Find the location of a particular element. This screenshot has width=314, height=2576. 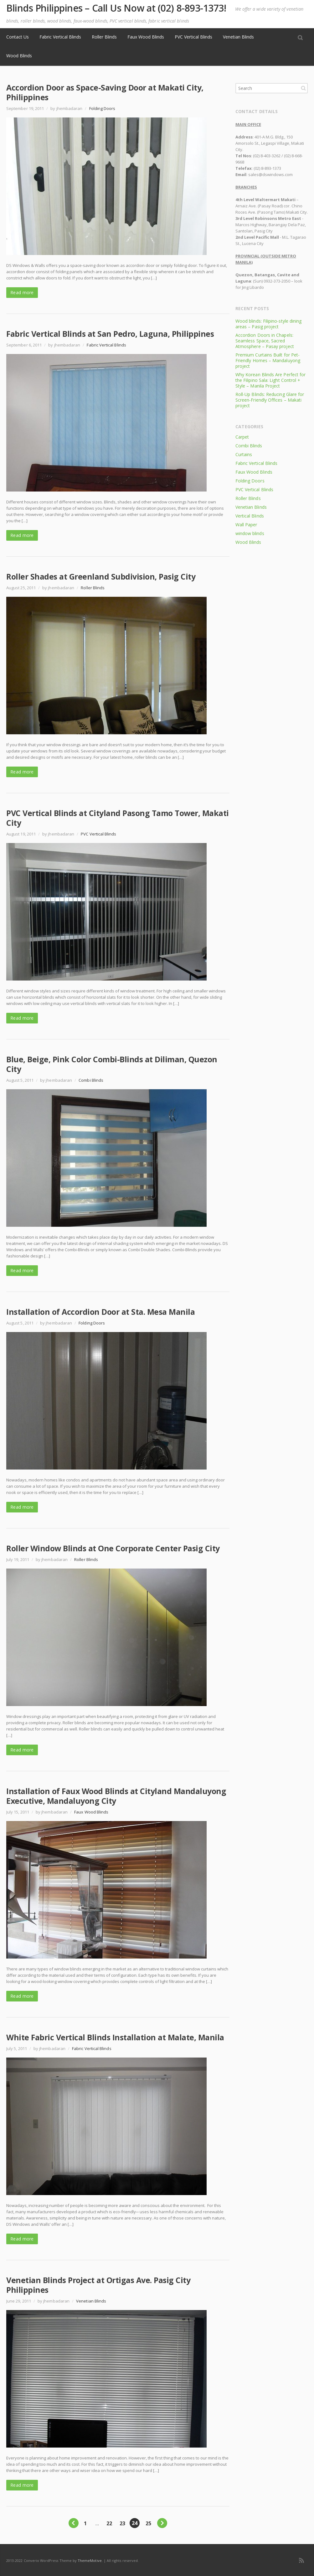

Installation of Faux Wood Blinds at Cityland Mandaluyong Executive, Mandaluyong City is located at coordinates (116, 1796).